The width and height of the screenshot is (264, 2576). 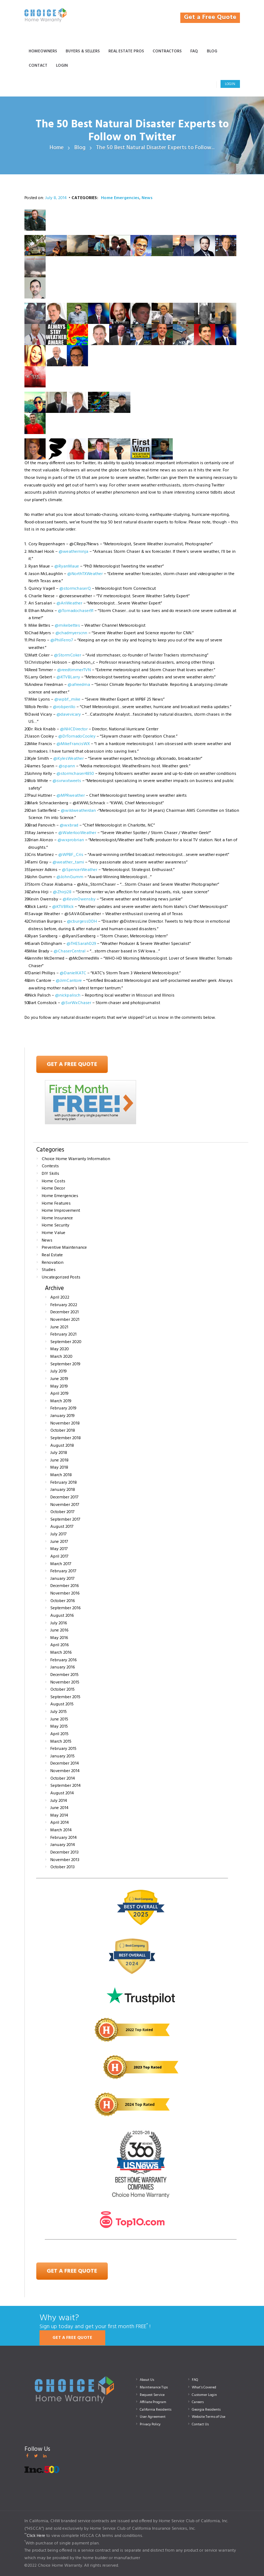 I want to click on August 2016, so click(x=62, y=1615).